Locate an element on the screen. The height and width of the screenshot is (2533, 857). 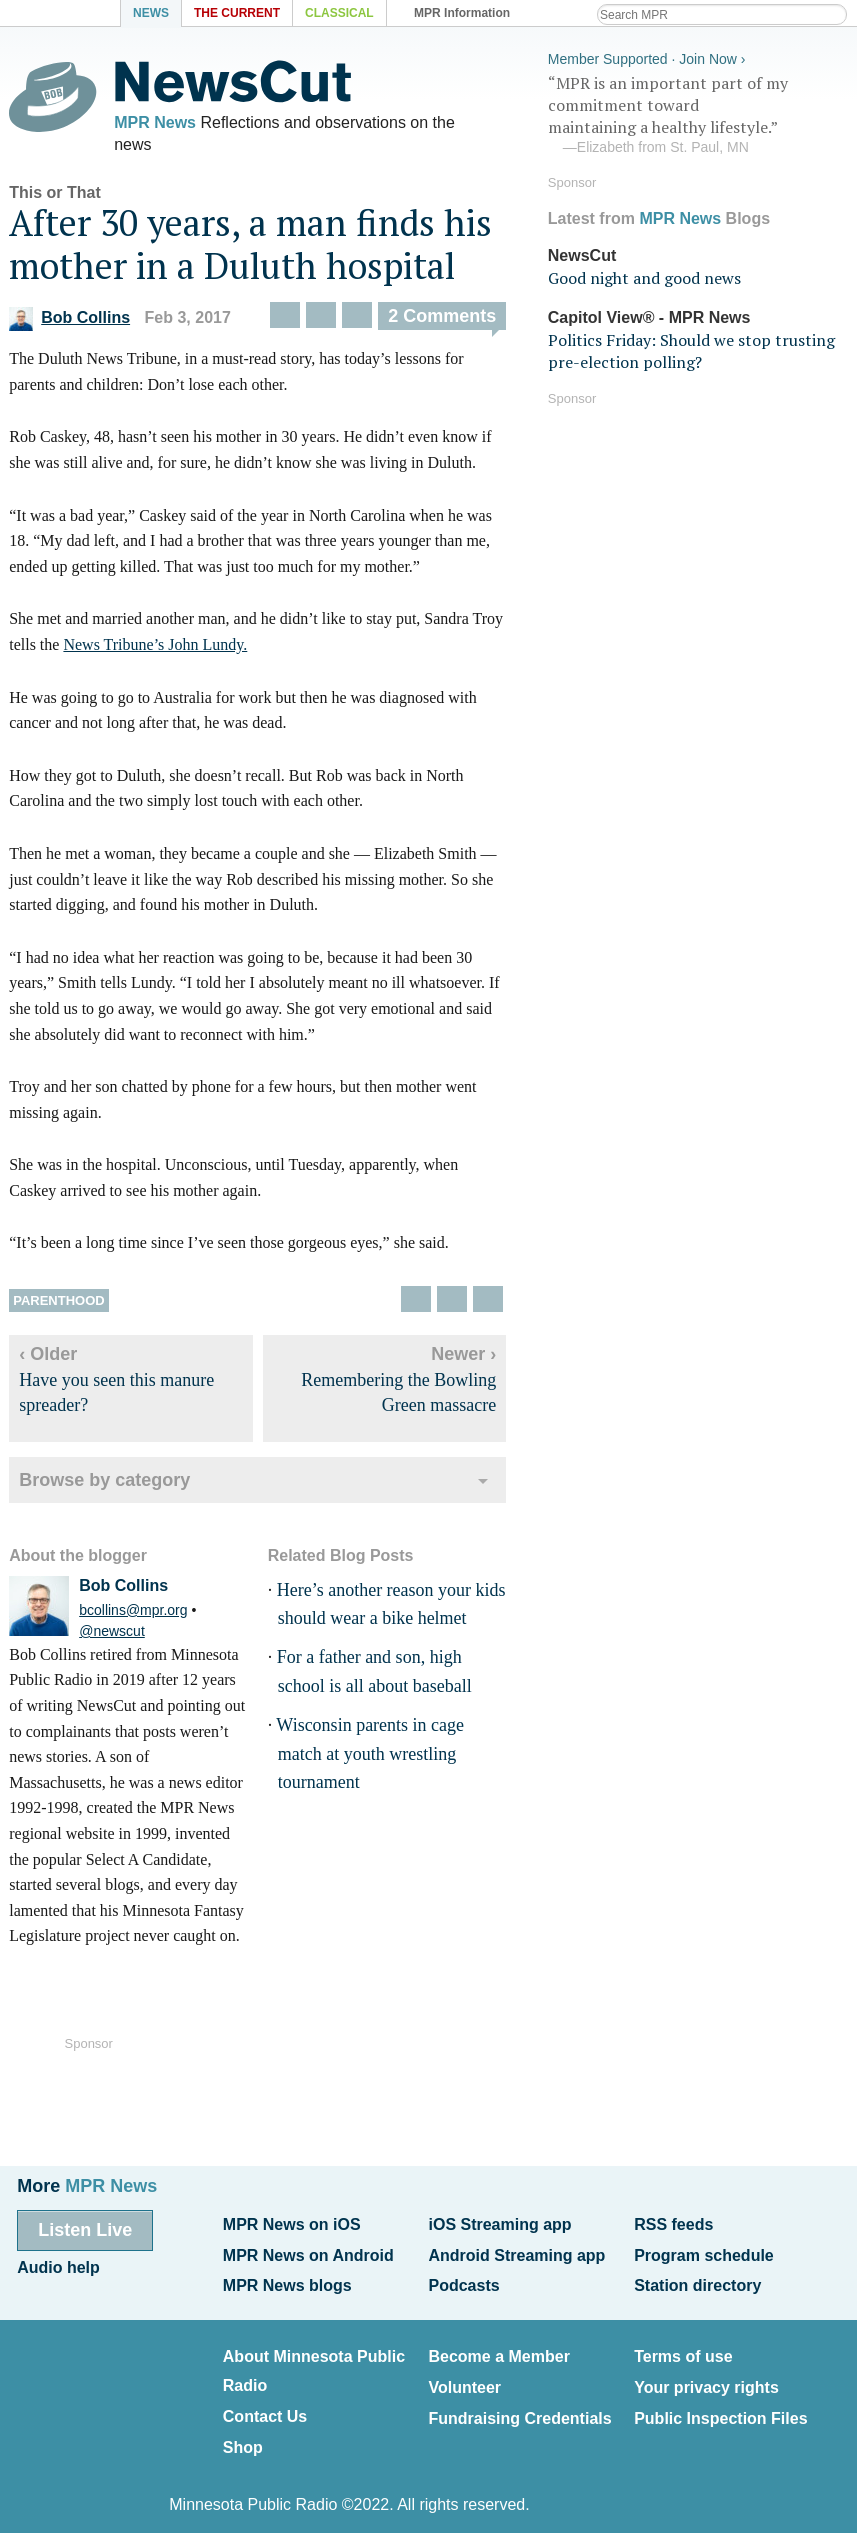
After 30 years, a man finds his mother in a Duluth hospital is located at coordinates (247, 248).